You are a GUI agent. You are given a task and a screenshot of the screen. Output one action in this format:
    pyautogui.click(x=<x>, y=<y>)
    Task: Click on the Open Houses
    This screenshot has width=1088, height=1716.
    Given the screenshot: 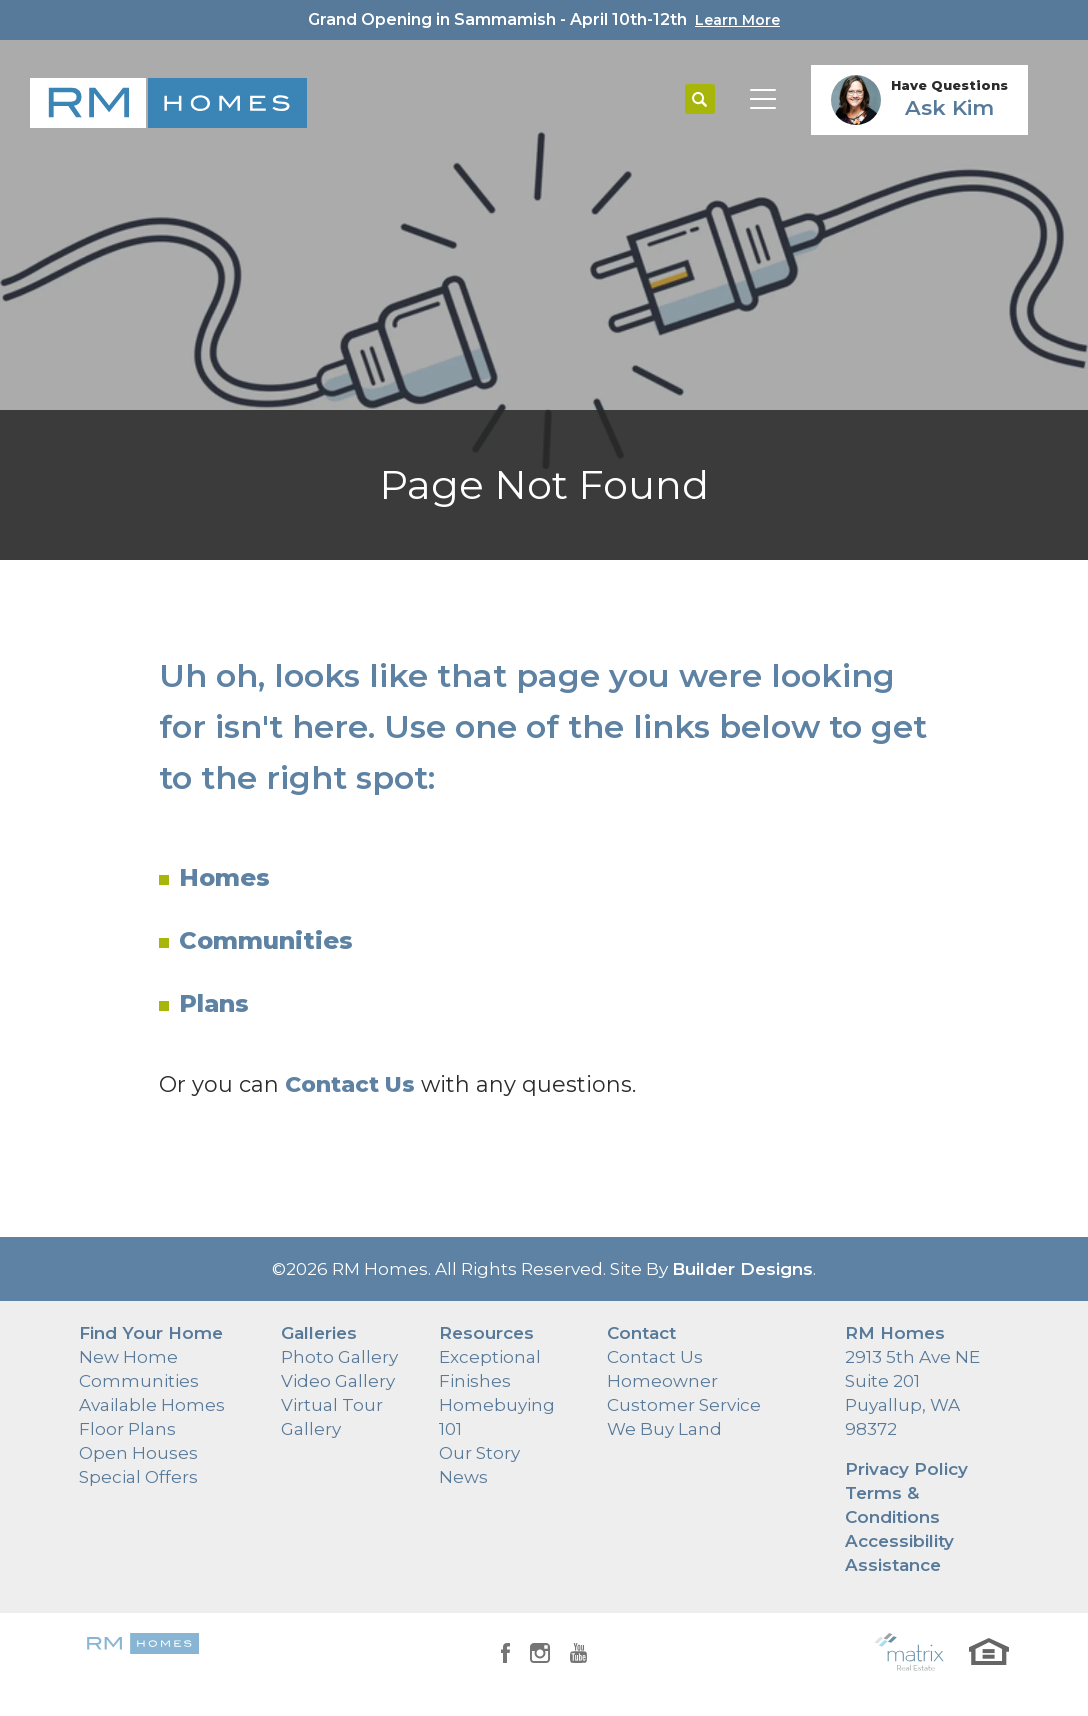 What is the action you would take?
    pyautogui.click(x=138, y=1453)
    